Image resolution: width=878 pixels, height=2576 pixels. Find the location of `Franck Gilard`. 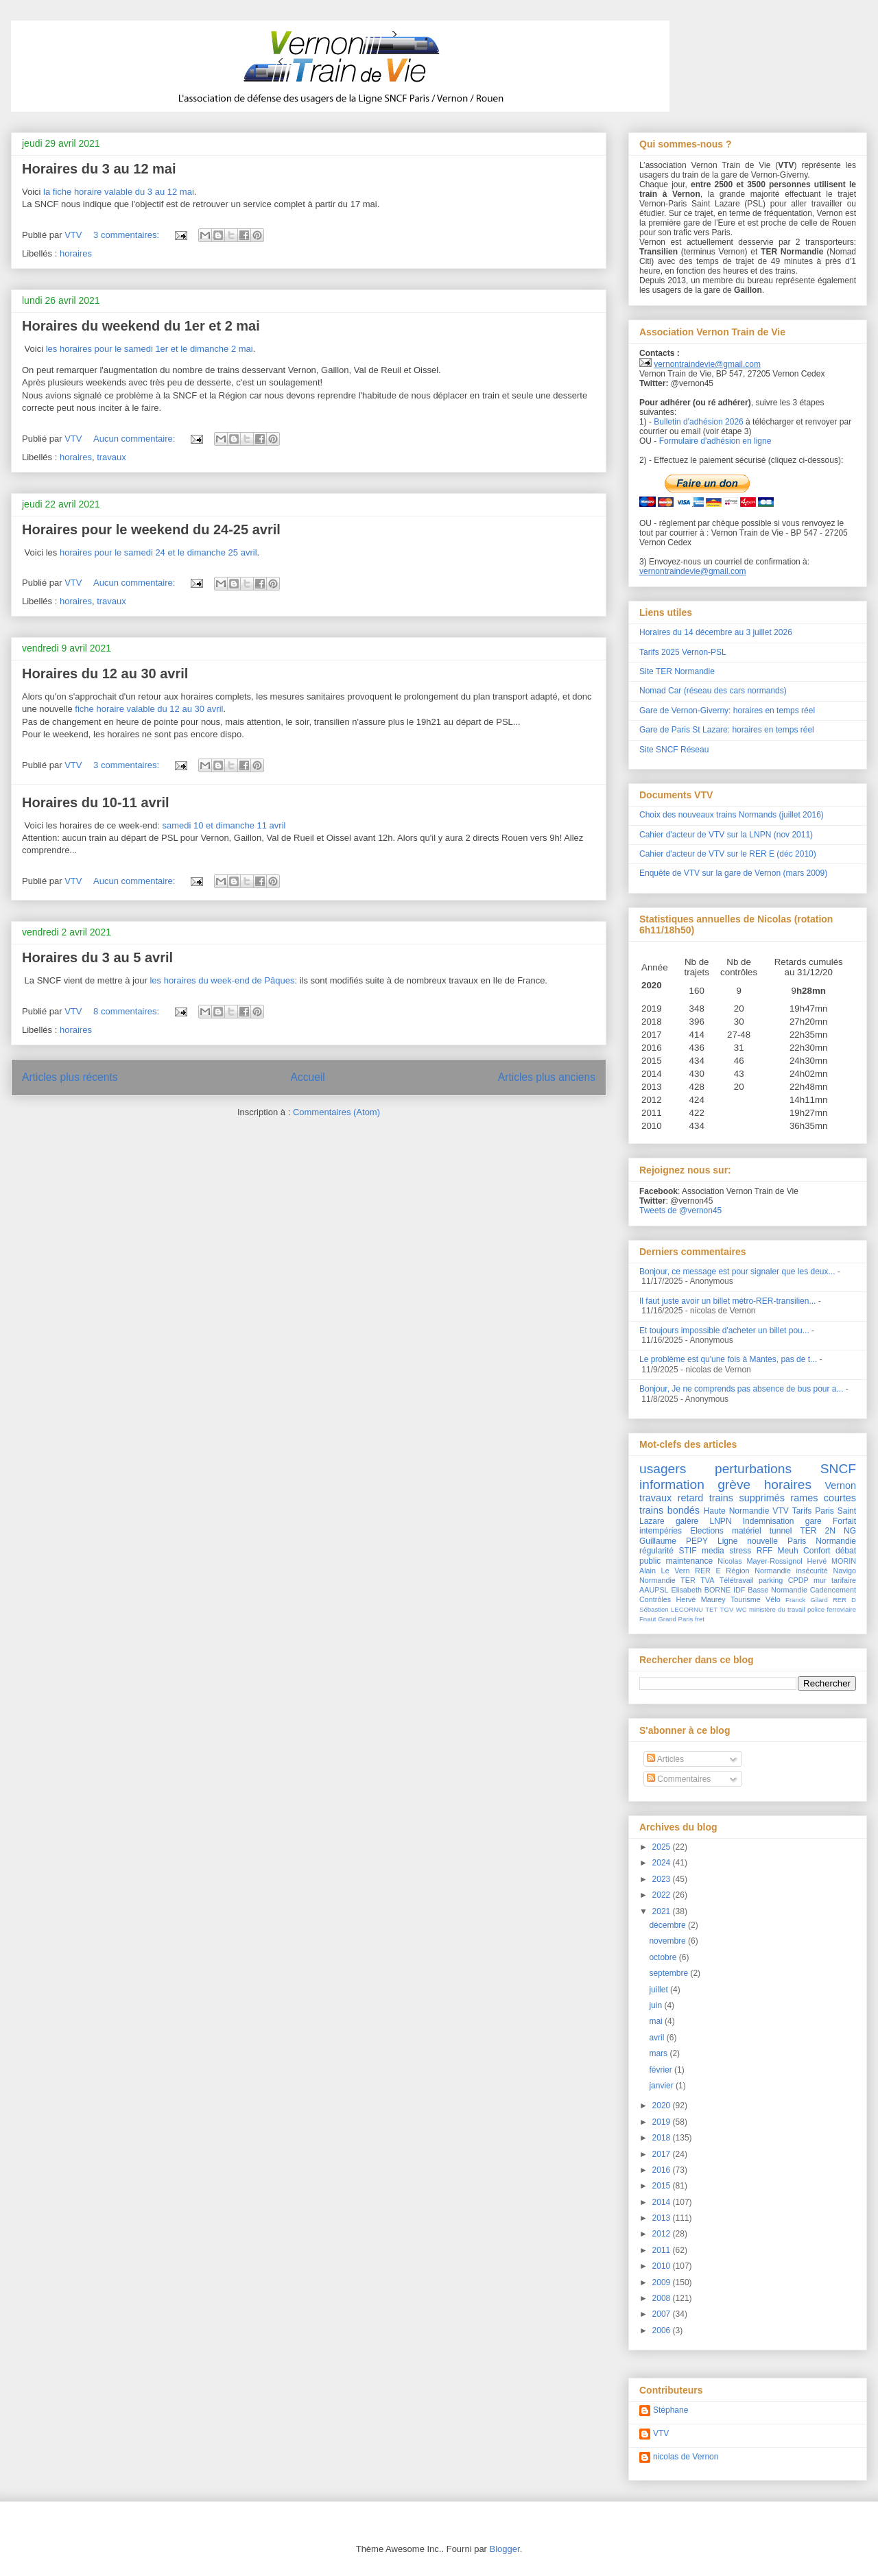

Franck Gilard is located at coordinates (806, 1599).